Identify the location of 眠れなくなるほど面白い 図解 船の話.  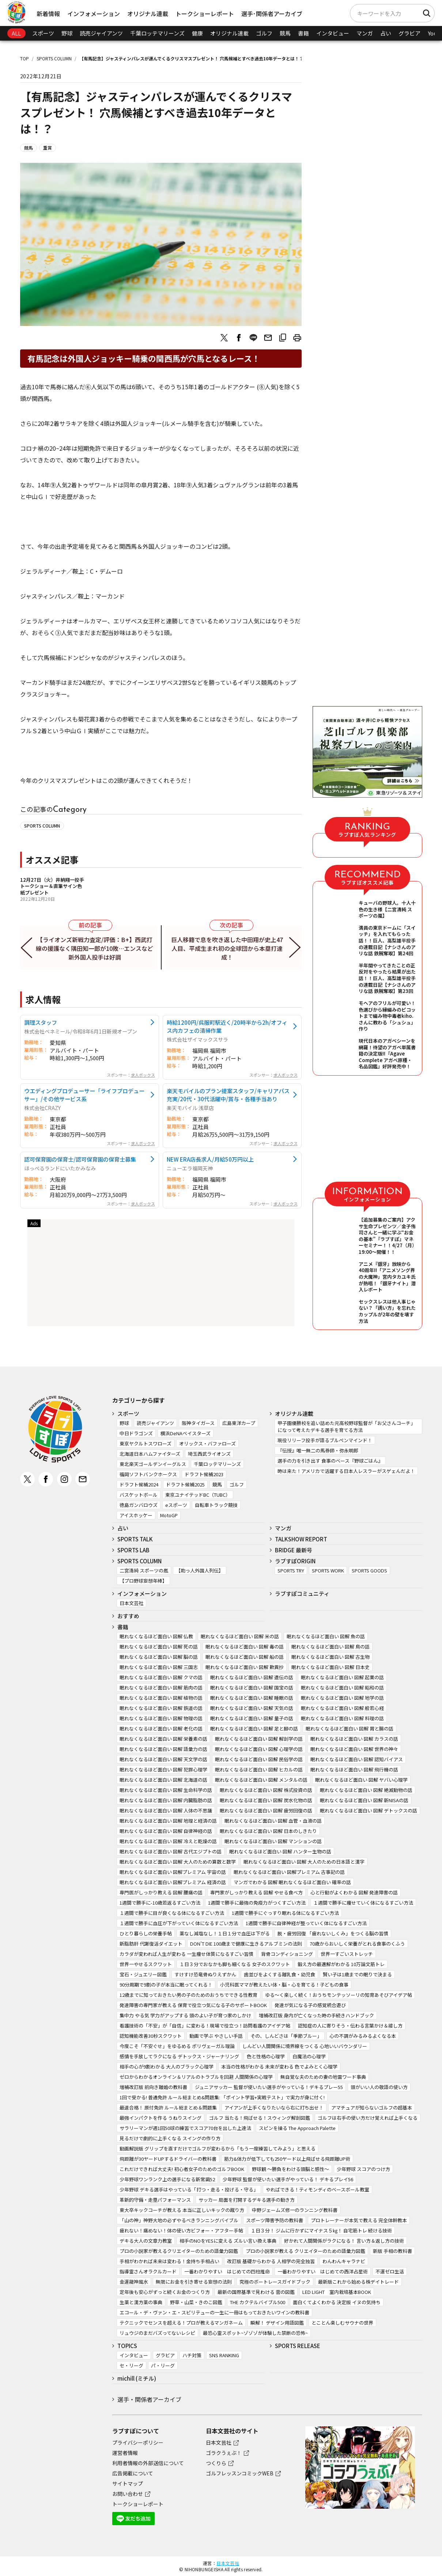
(244, 1656).